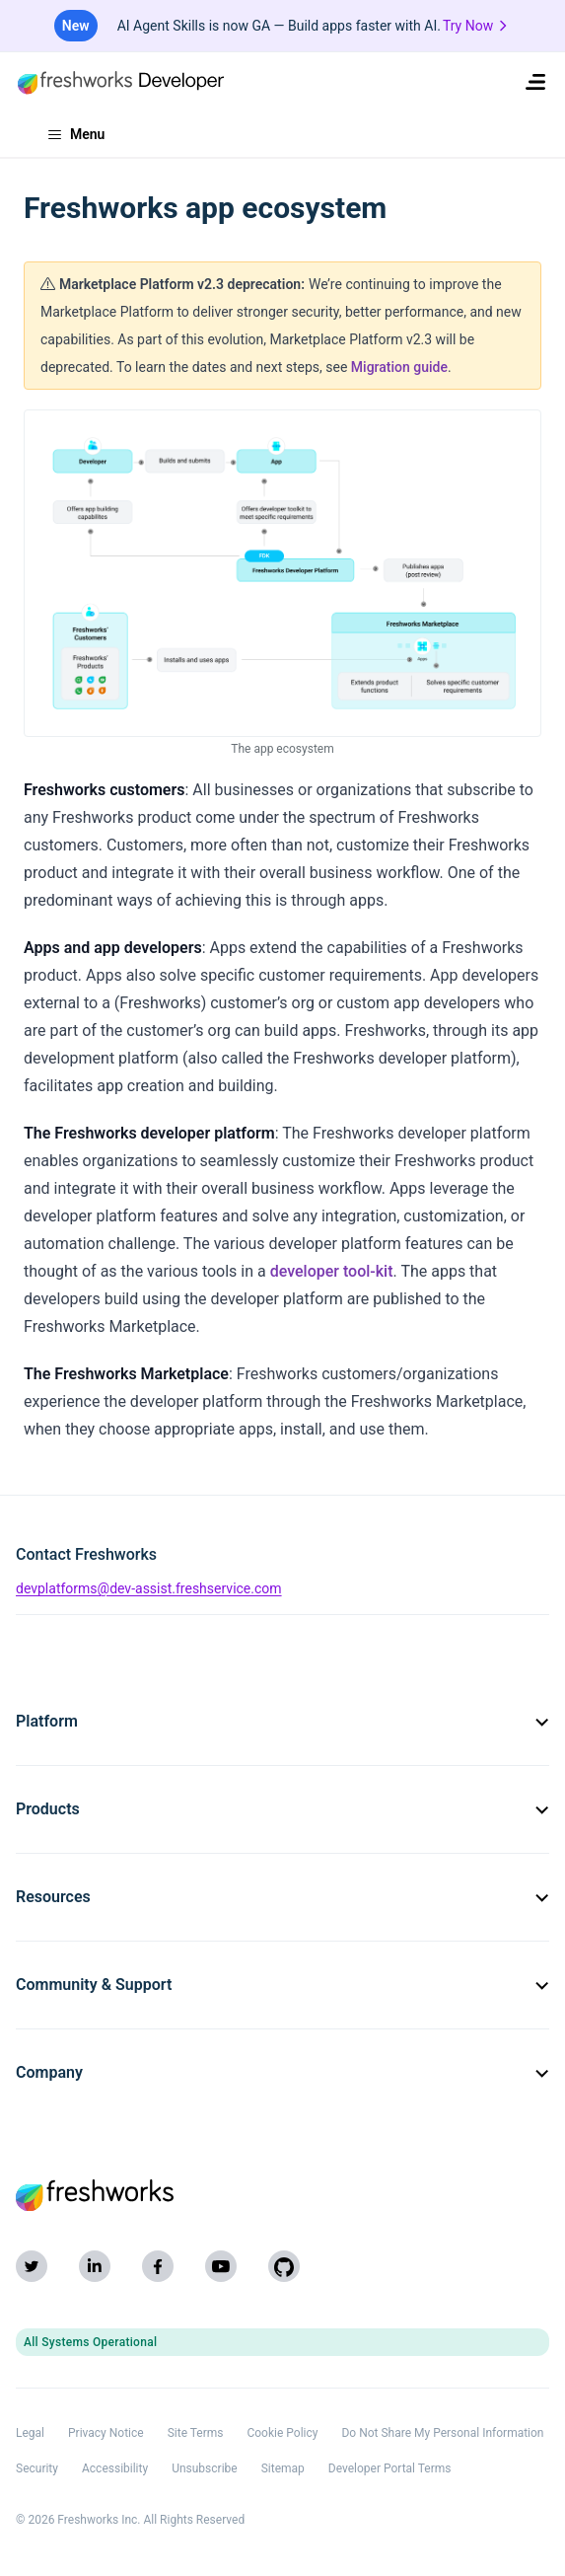 Image resolution: width=565 pixels, height=2576 pixels. Describe the element at coordinates (282, 1984) in the screenshot. I see `Community & Support` at that location.